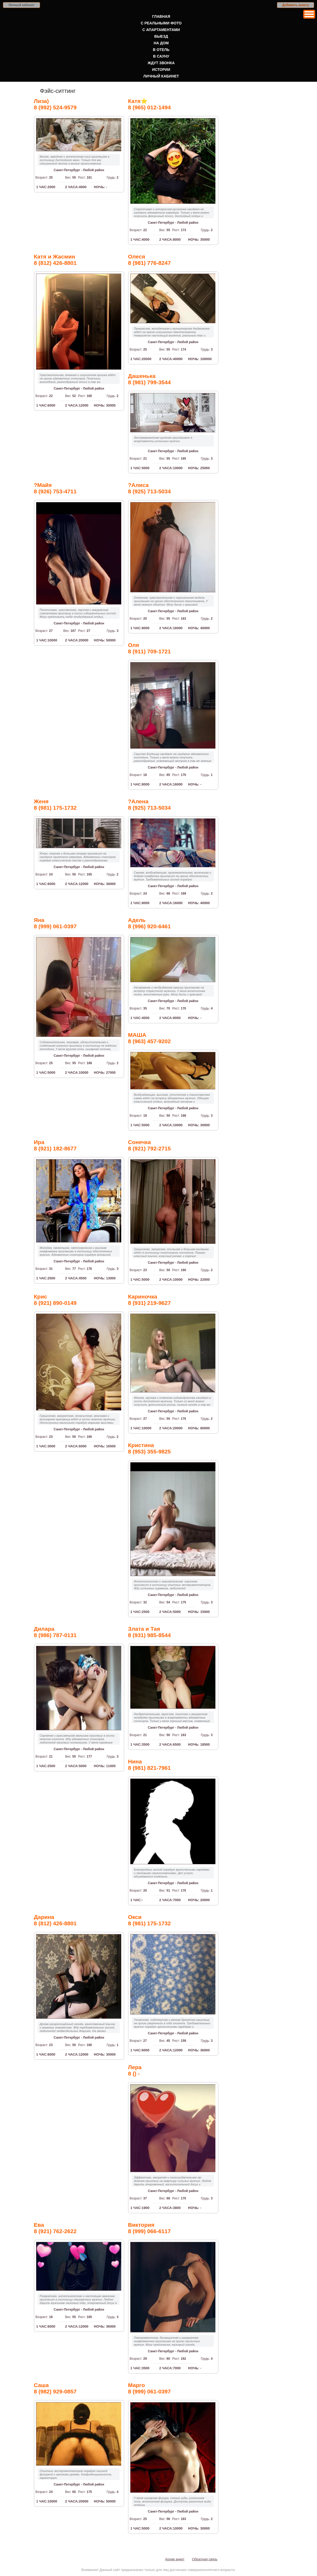  I want to click on МАША8 (963) 457-9202, so click(149, 1038).